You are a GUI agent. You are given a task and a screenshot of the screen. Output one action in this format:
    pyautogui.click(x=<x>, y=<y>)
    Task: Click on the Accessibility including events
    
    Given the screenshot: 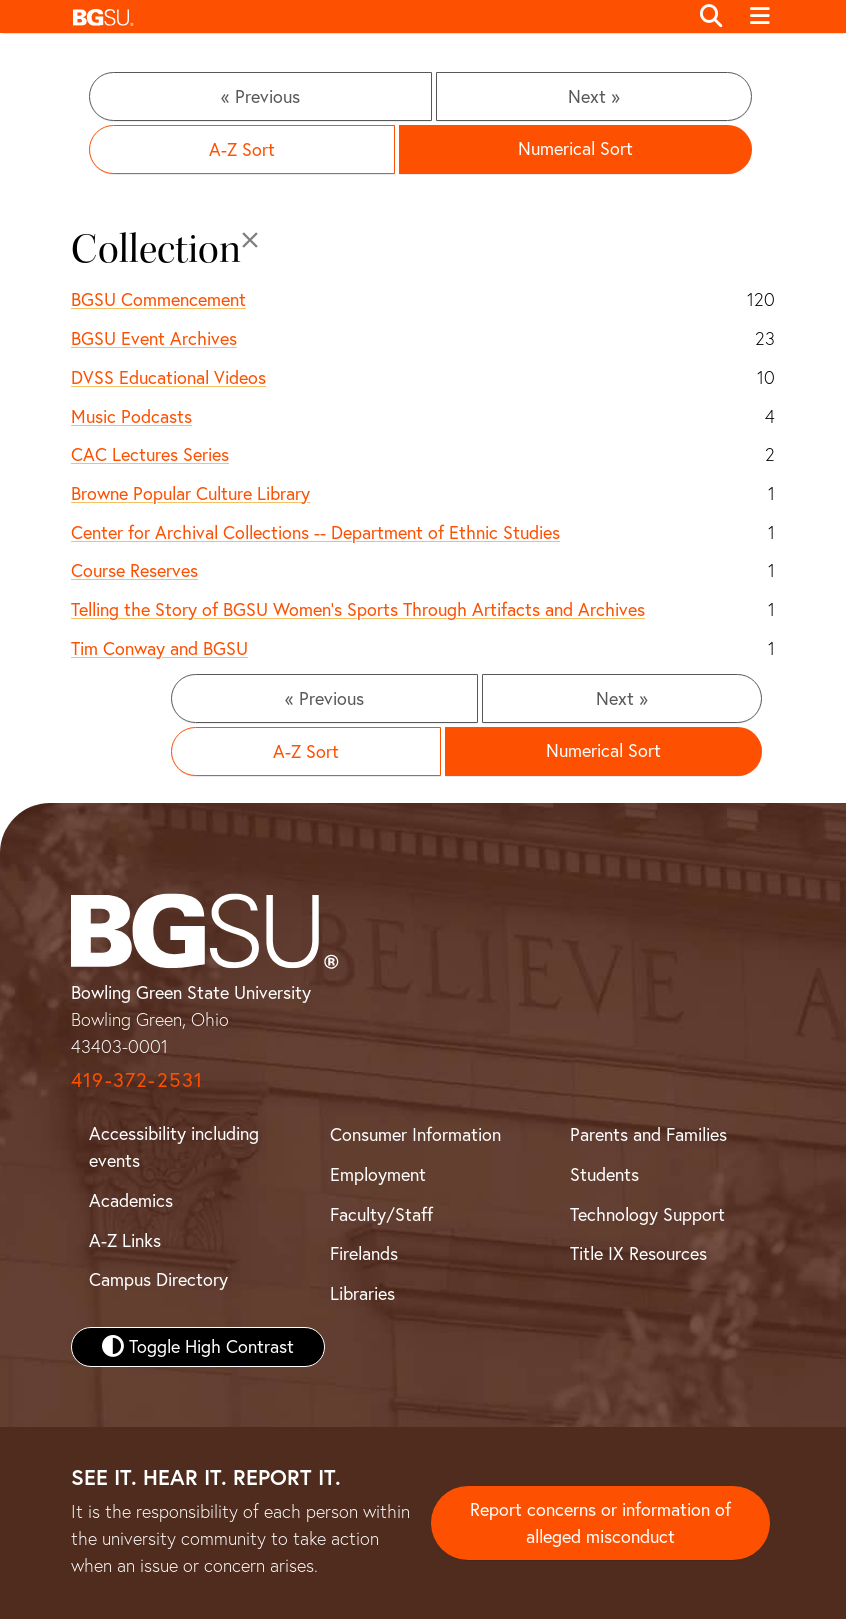 What is the action you would take?
    pyautogui.click(x=174, y=1147)
    